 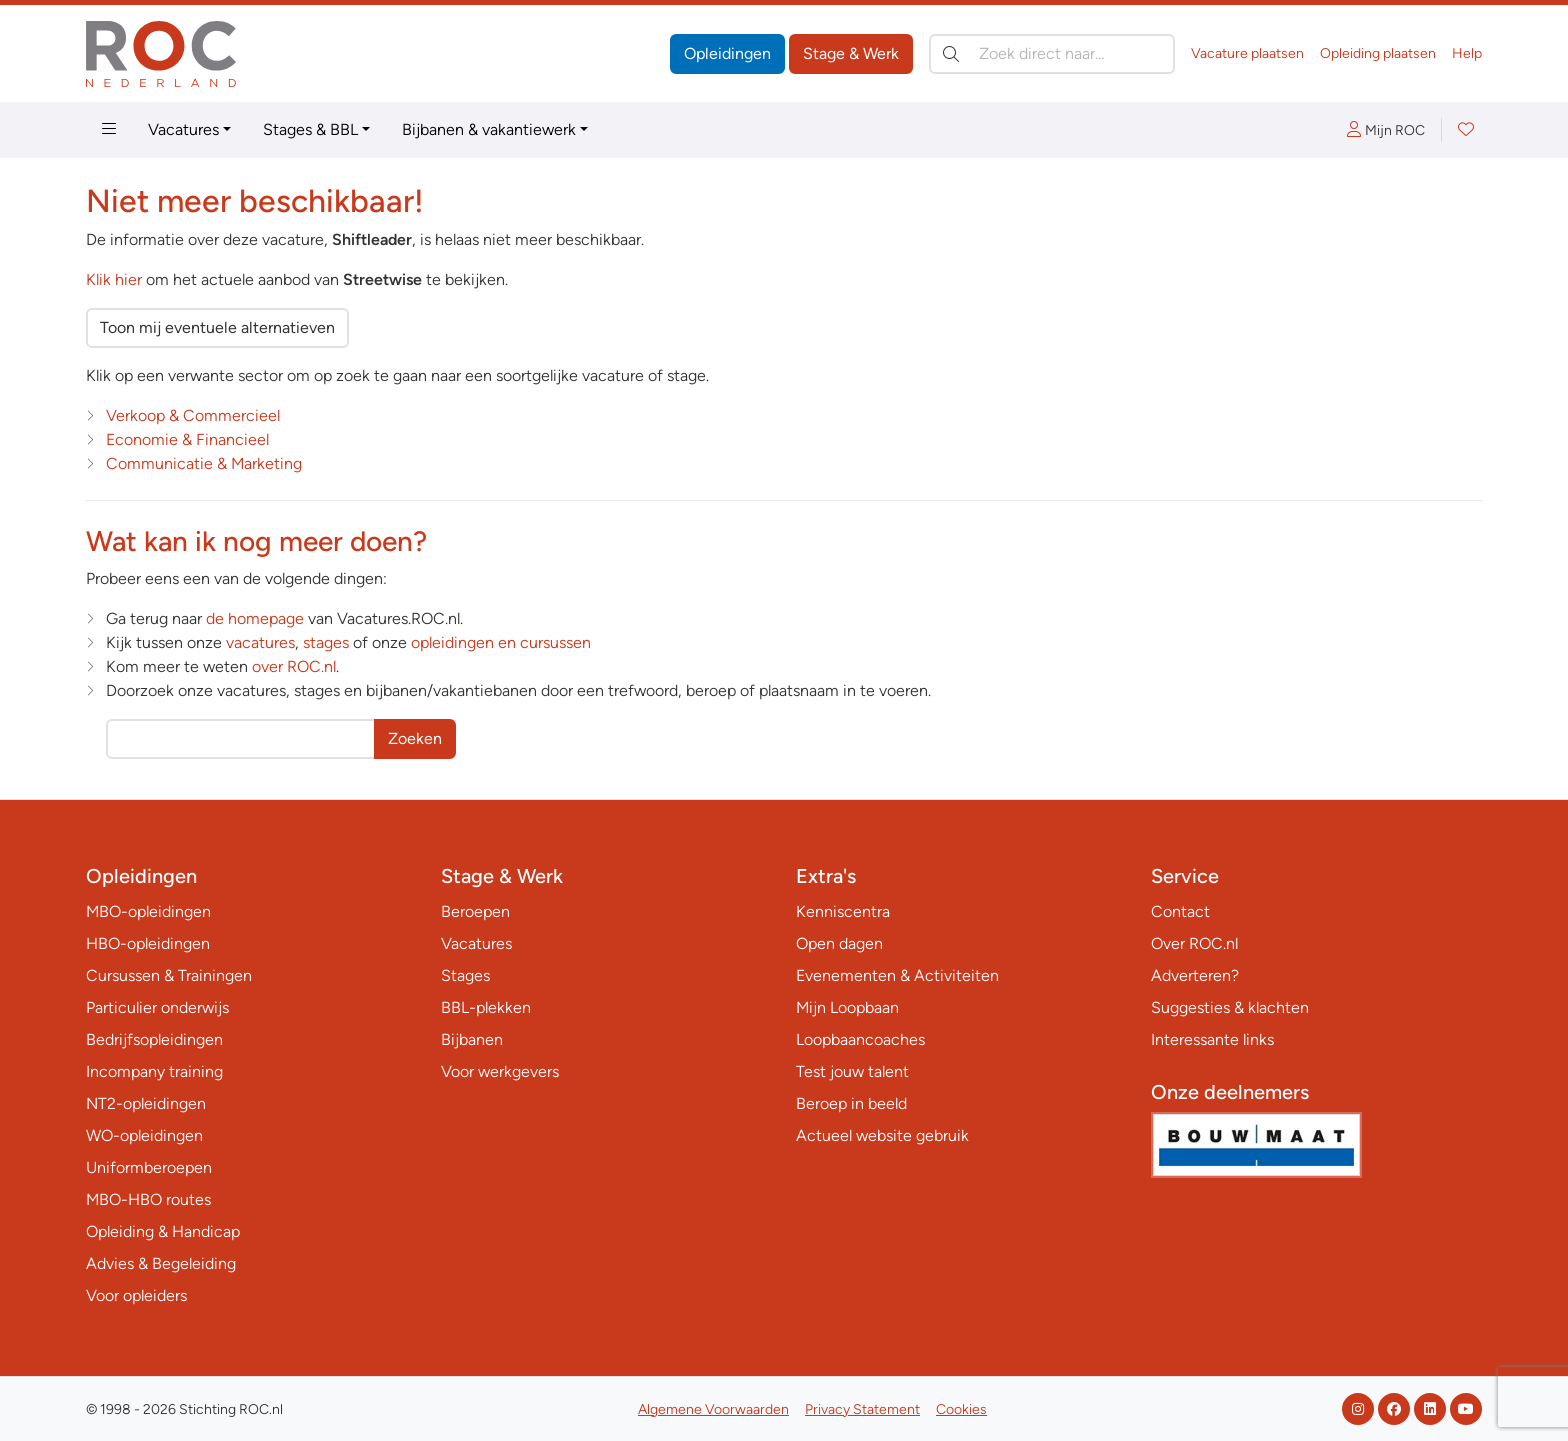 What do you see at coordinates (294, 666) in the screenshot?
I see `over ROC.nl` at bounding box center [294, 666].